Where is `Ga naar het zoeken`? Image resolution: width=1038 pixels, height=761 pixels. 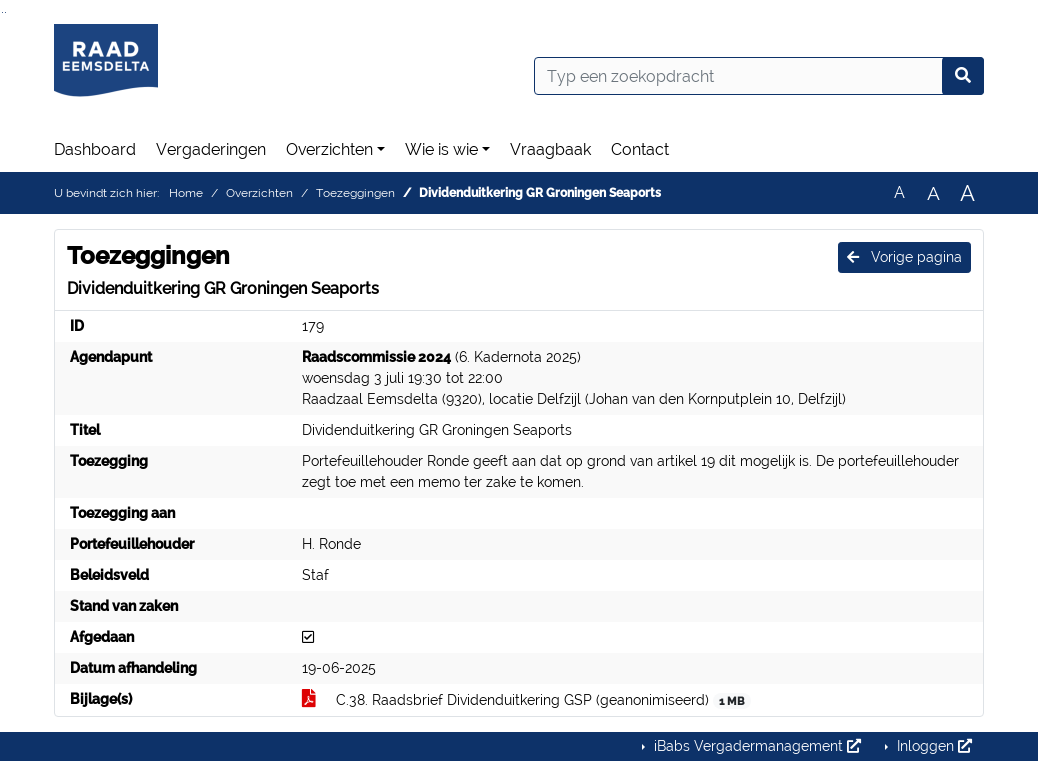
Ga naar het zoeken is located at coordinates (2, 12).